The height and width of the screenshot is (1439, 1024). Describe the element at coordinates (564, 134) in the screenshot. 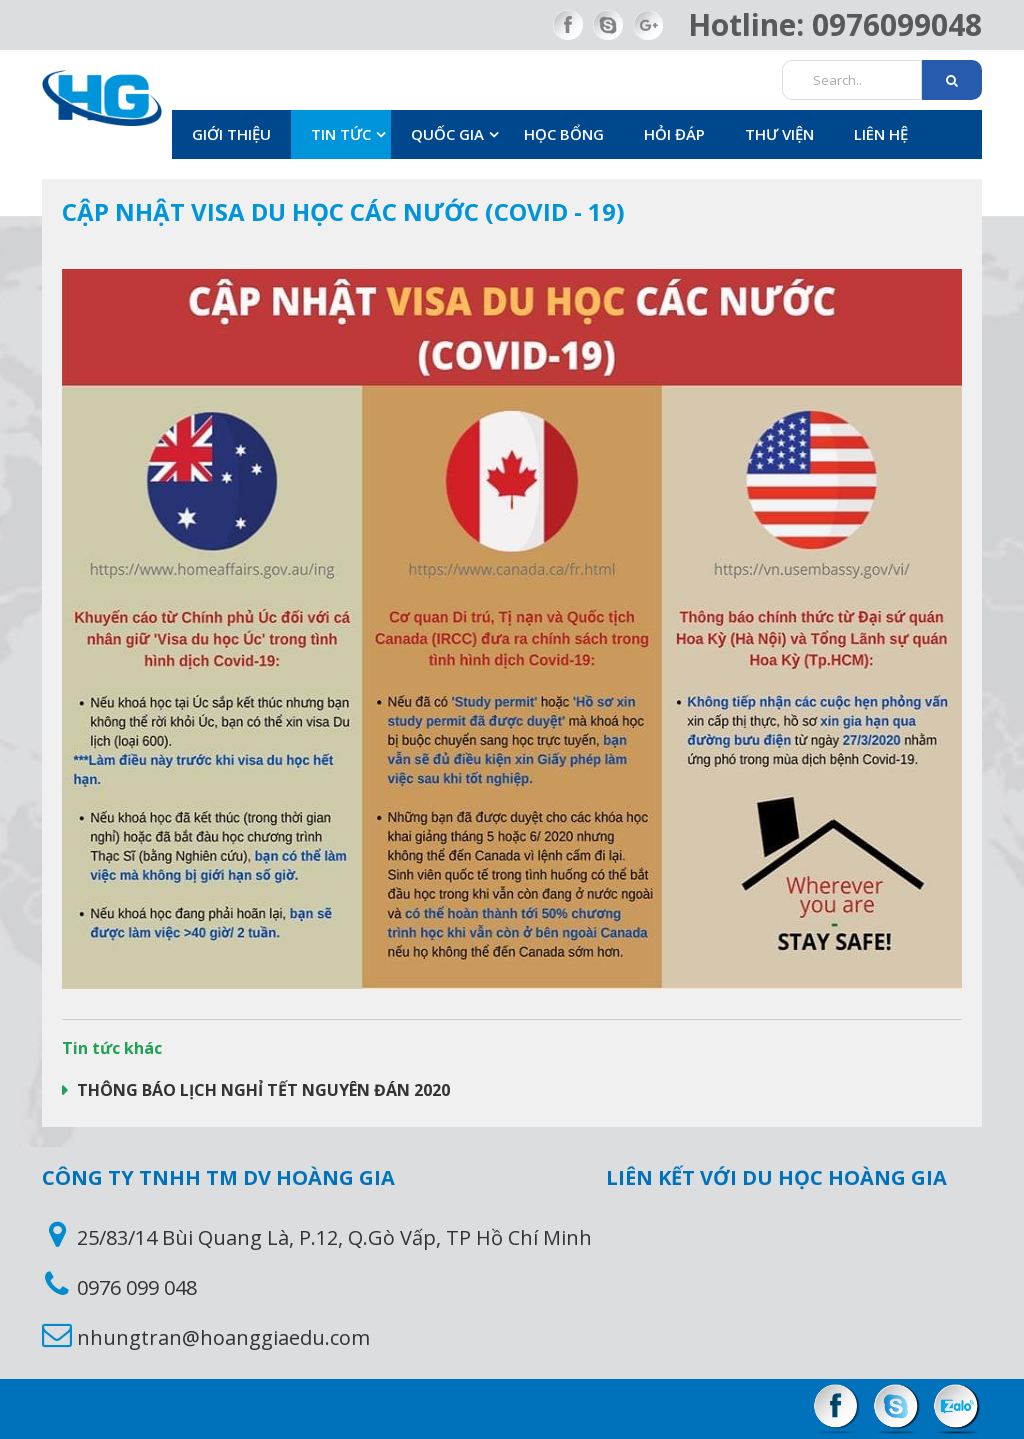

I see `Học bổng` at that location.